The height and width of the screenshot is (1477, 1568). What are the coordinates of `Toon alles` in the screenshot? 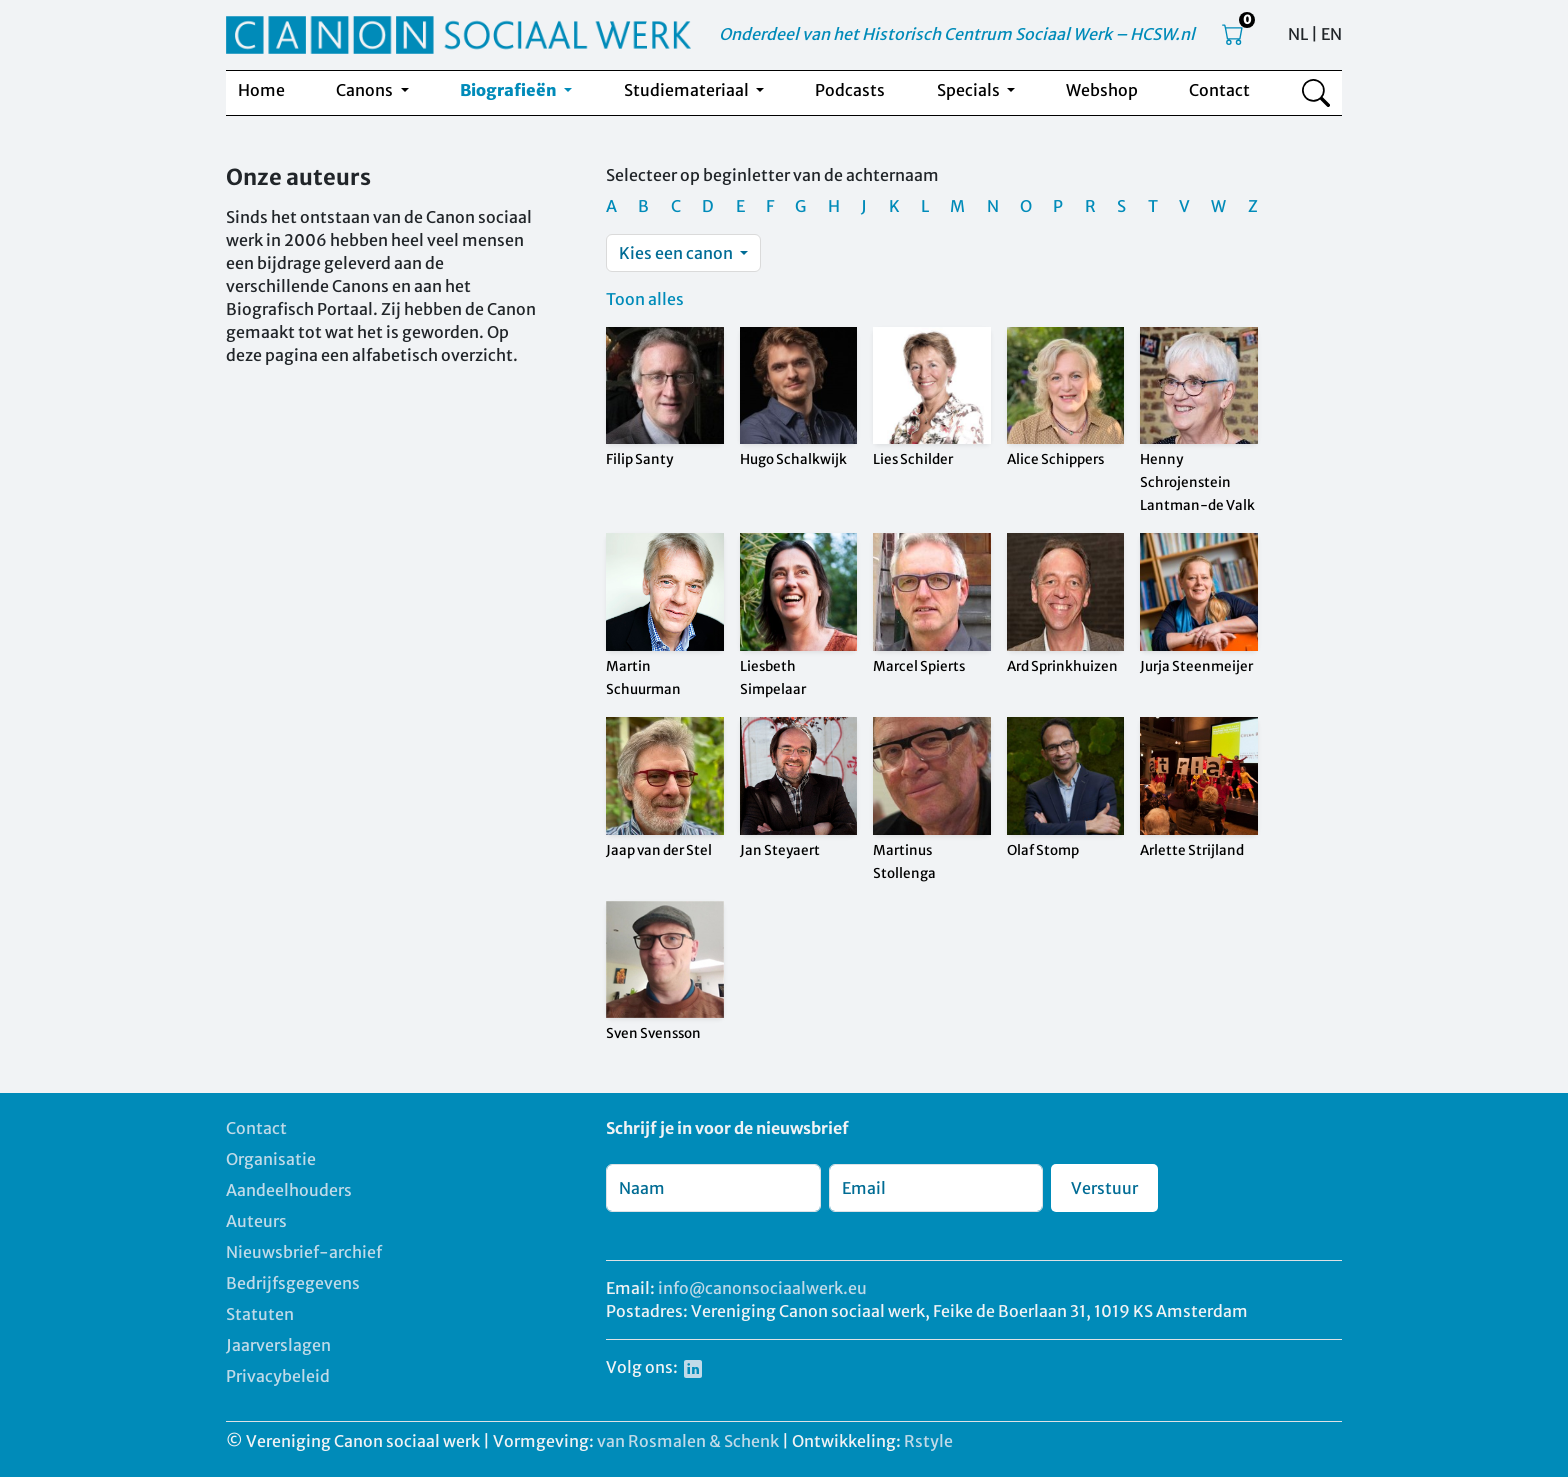 It's located at (645, 299).